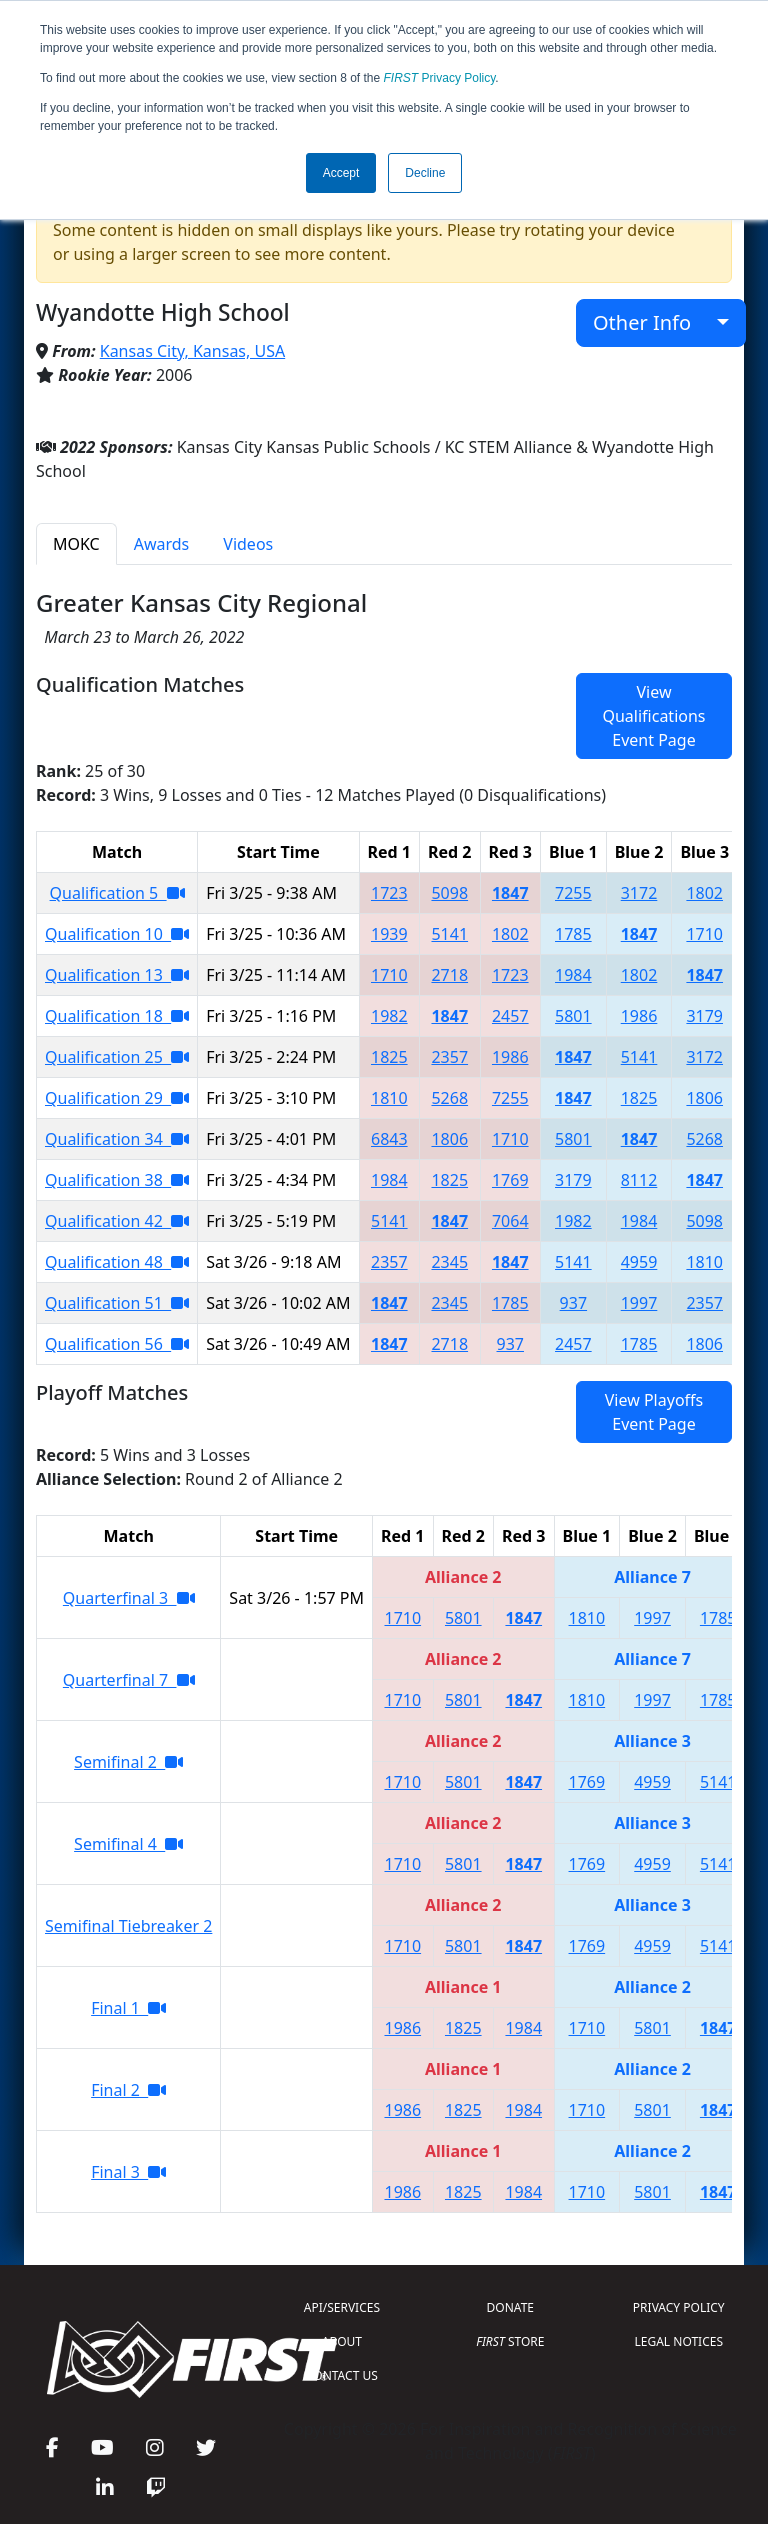 The width and height of the screenshot is (768, 2524). Describe the element at coordinates (449, 1057) in the screenshot. I see `2357` at that location.